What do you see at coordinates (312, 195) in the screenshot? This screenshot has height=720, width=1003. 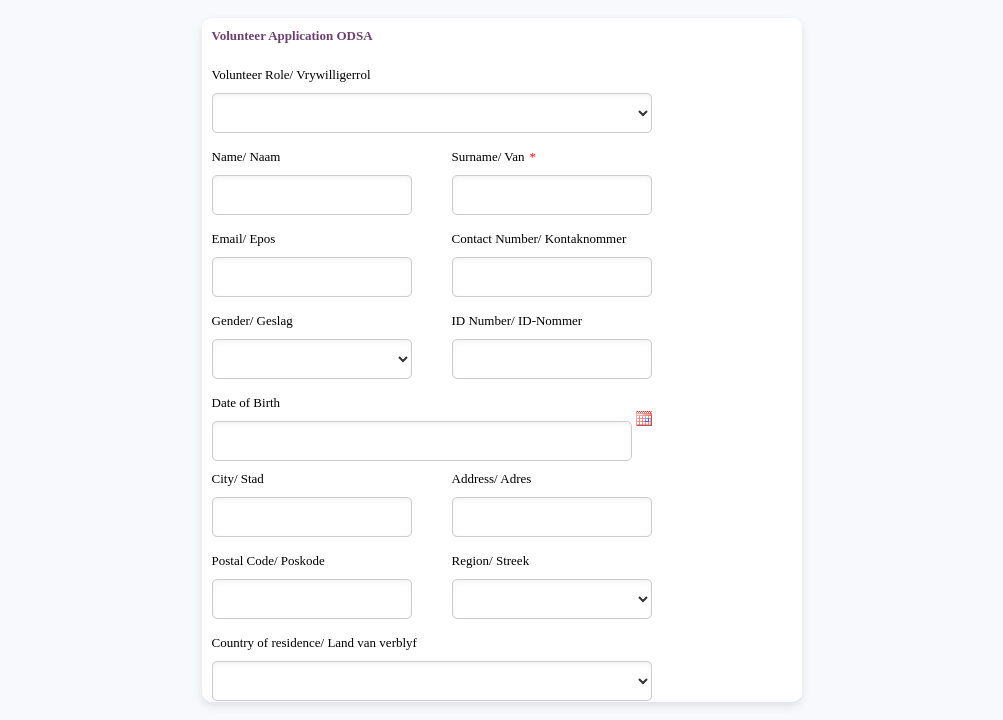 I see `[Name/ Naam]` at bounding box center [312, 195].